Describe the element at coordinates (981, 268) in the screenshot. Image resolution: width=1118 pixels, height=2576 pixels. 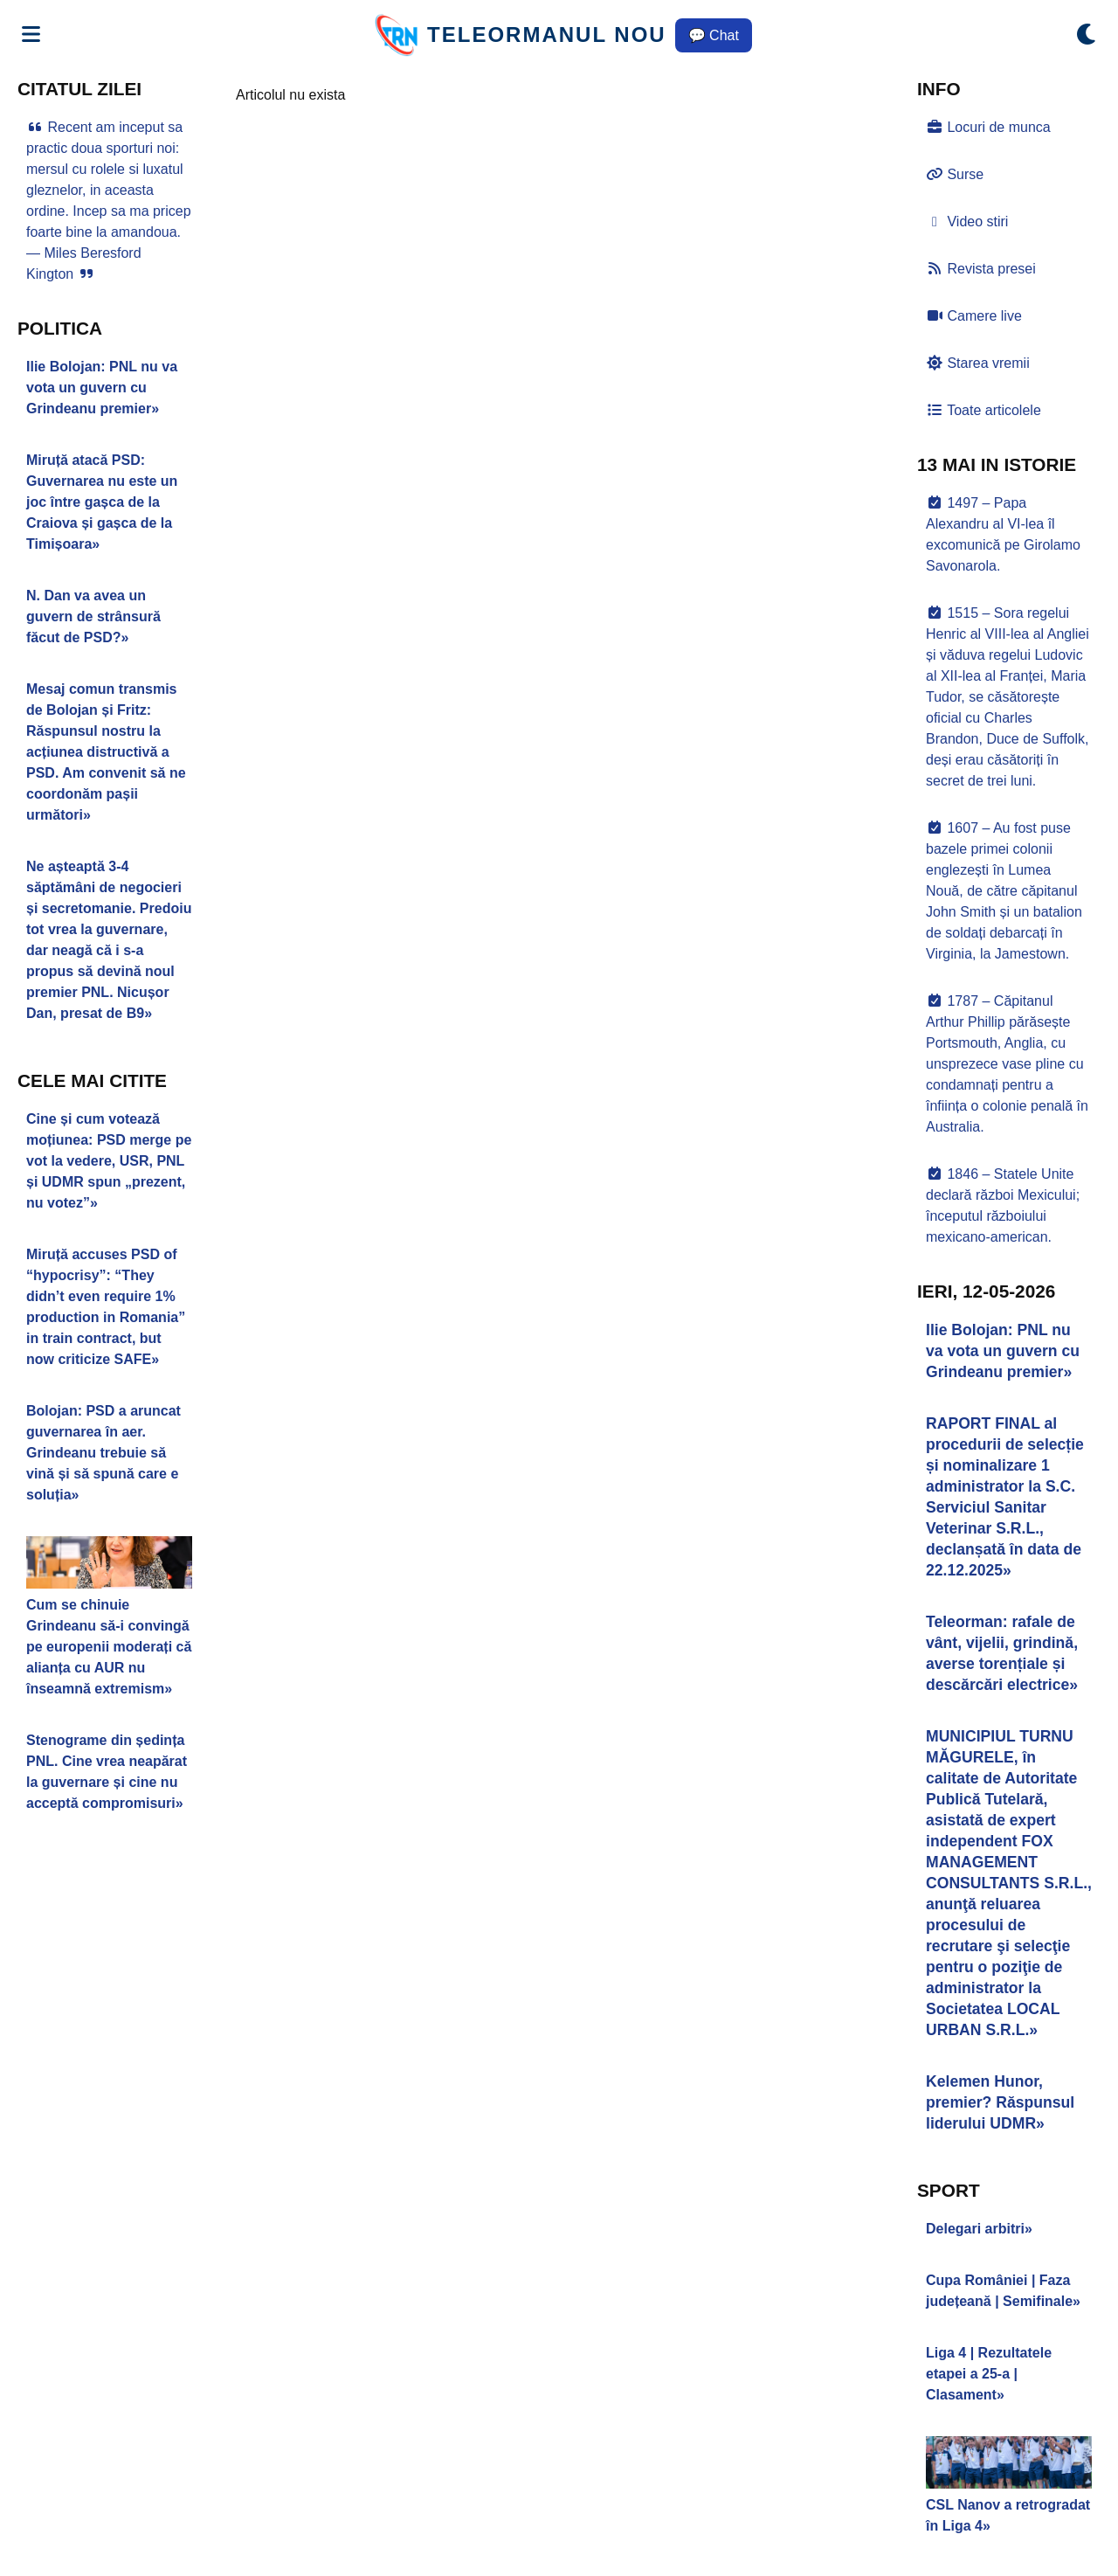
I see `Revista presei` at that location.